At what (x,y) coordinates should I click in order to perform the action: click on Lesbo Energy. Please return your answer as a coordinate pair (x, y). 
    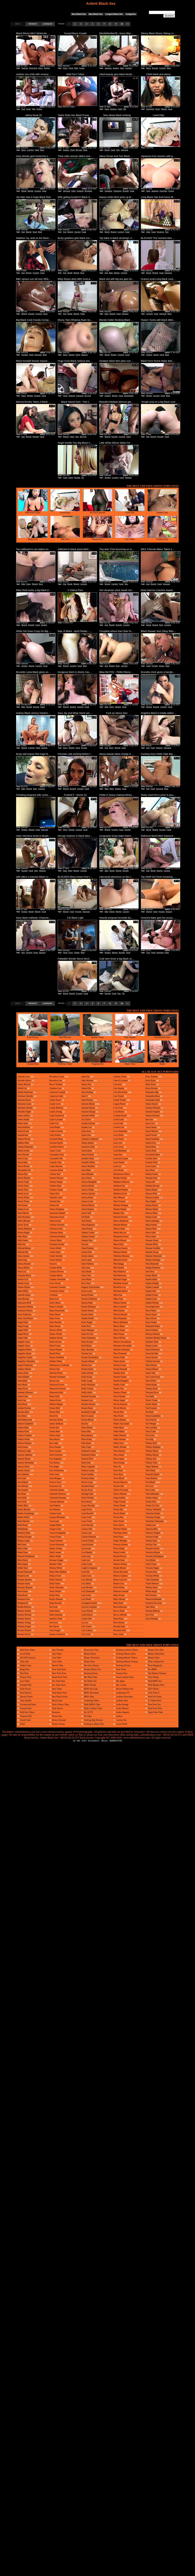
    Looking at the image, I should click on (122, 1704).